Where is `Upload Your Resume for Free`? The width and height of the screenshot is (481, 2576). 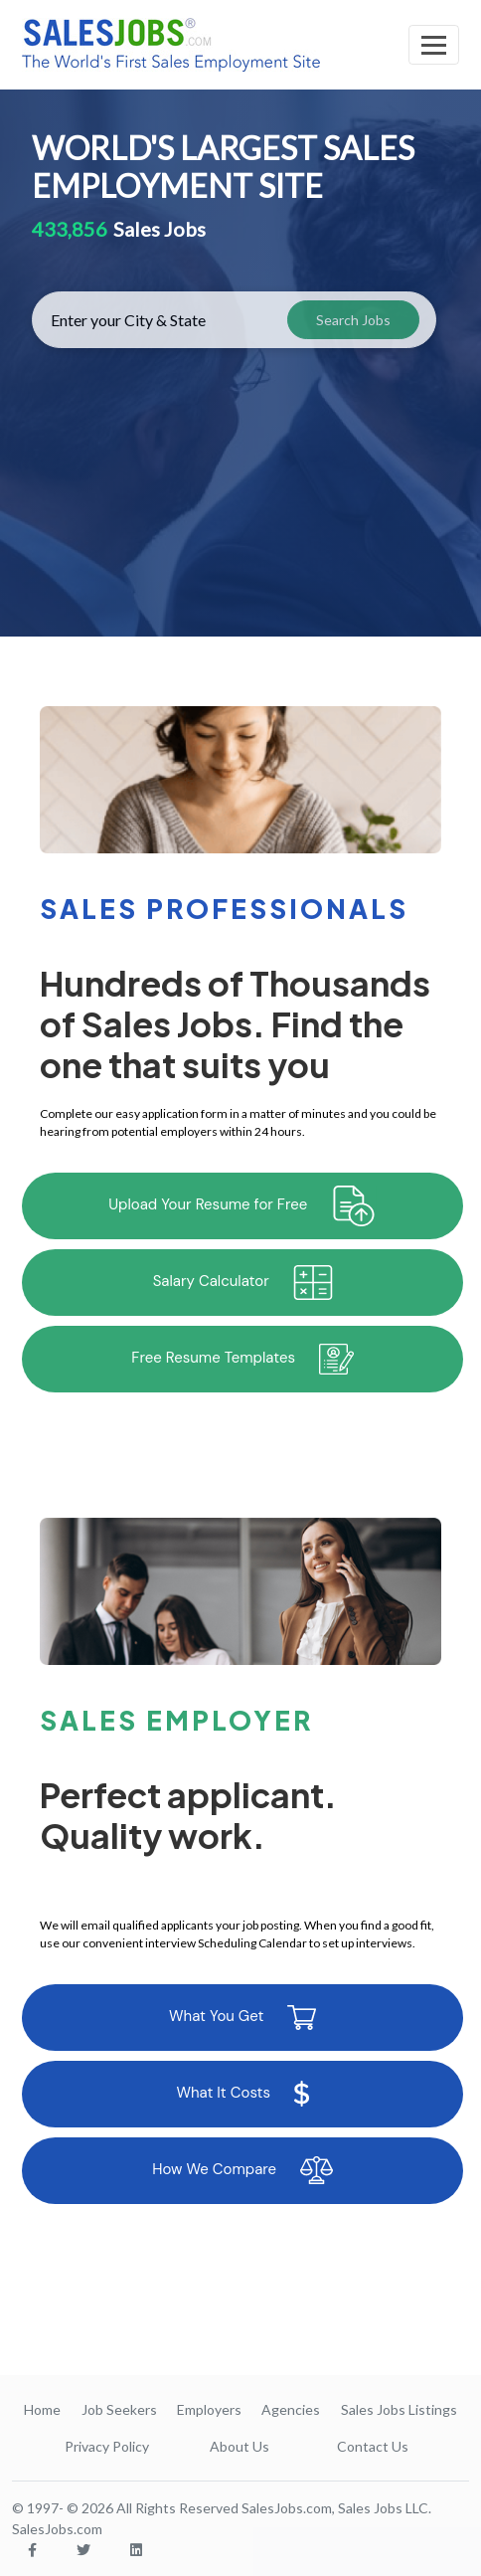
Upload Your Resume for Free is located at coordinates (242, 1206).